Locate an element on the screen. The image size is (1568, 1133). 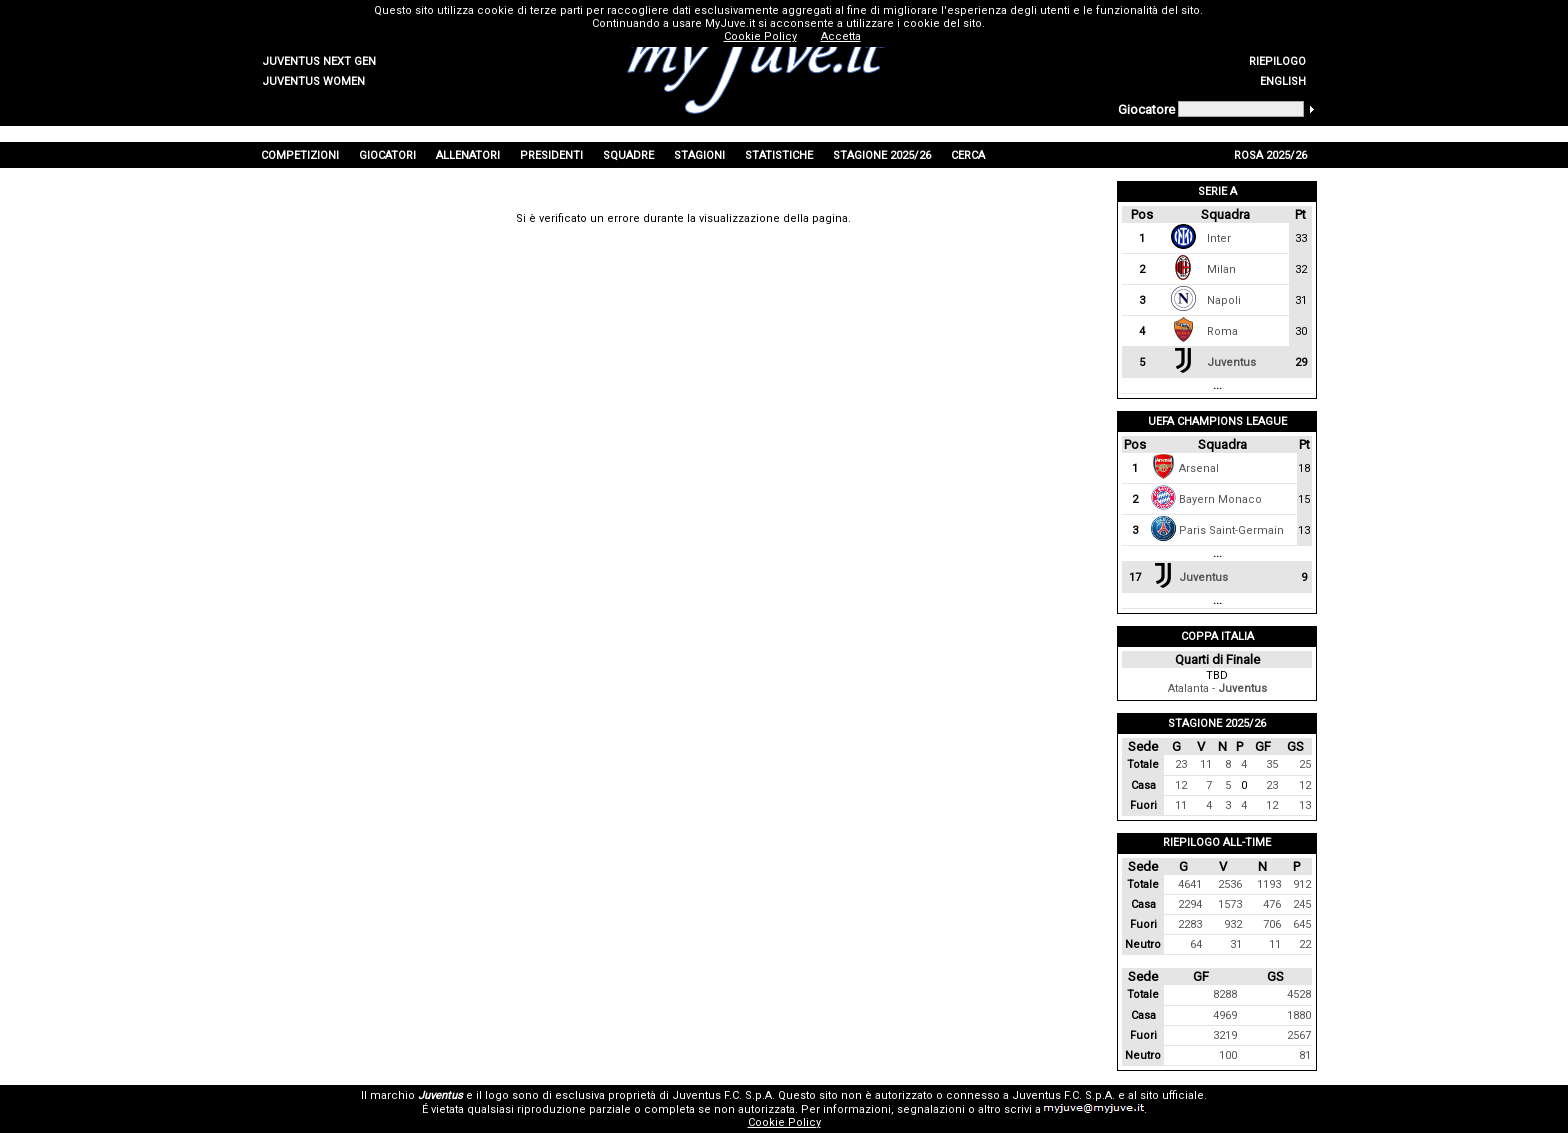
2283 is located at coordinates (1190, 924).